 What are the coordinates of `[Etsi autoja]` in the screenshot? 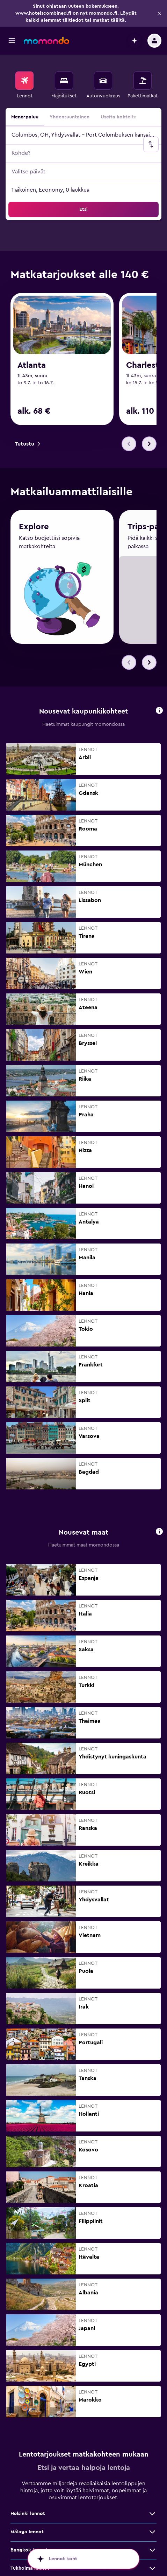 It's located at (103, 80).